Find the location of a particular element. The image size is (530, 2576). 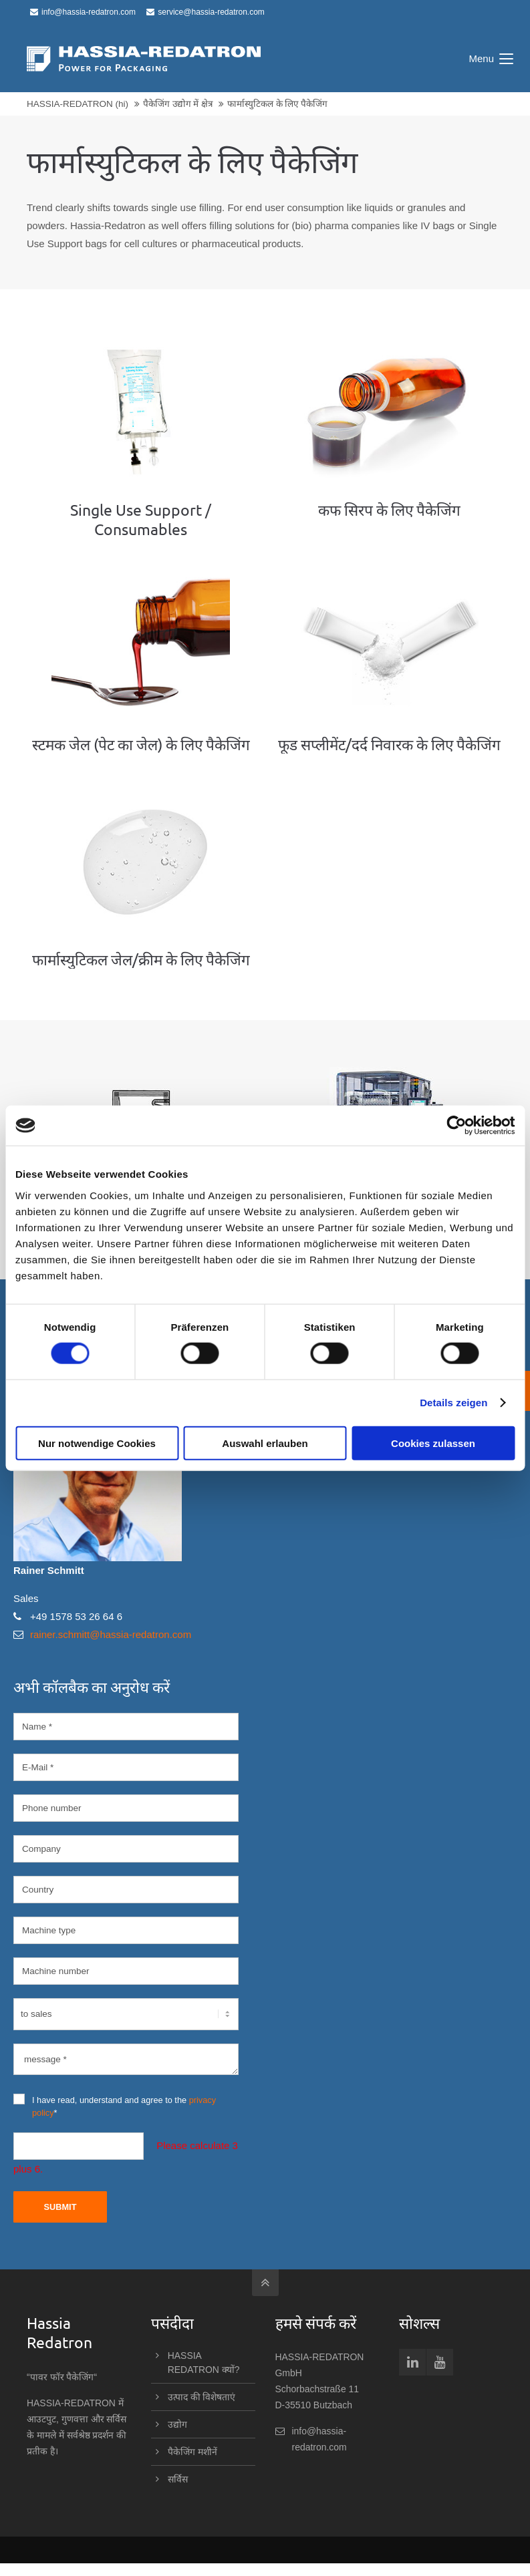

[Cookiebot von Usercentrics - öffnet in einem neuen Fenster] is located at coordinates (456, 1126).